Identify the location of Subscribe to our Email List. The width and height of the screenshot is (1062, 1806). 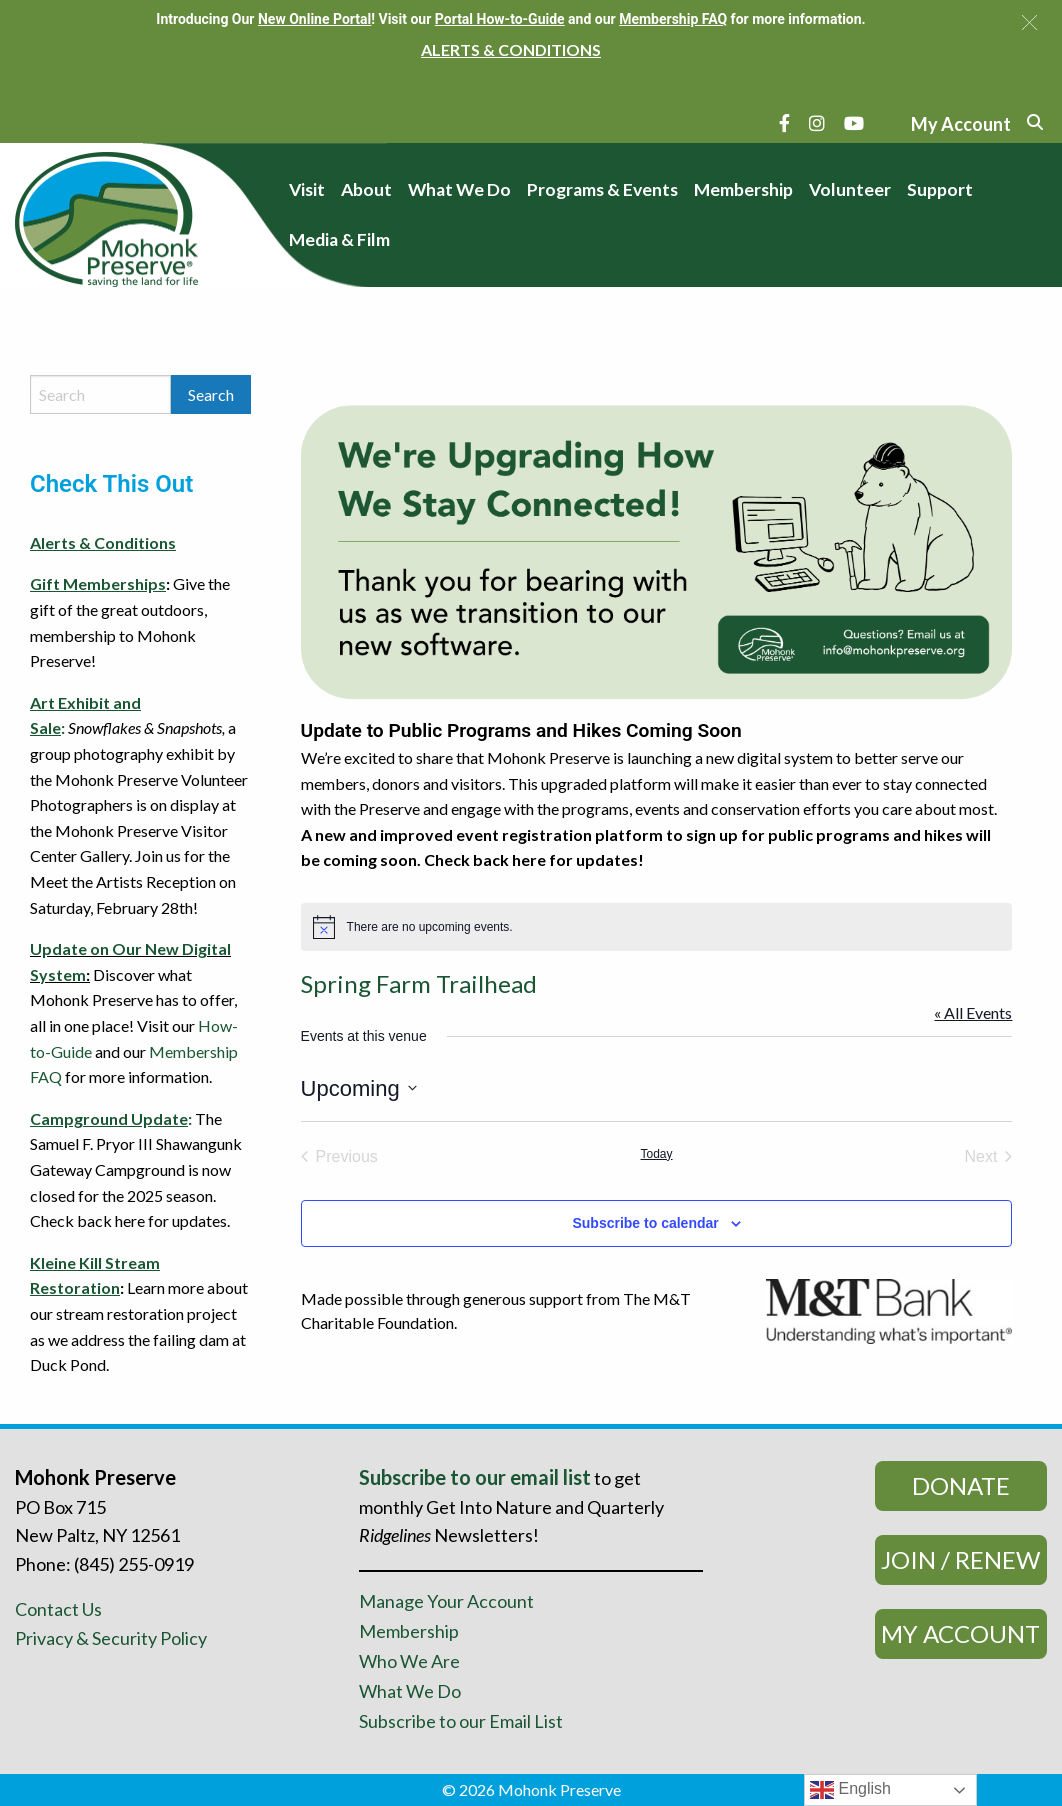
(461, 1721).